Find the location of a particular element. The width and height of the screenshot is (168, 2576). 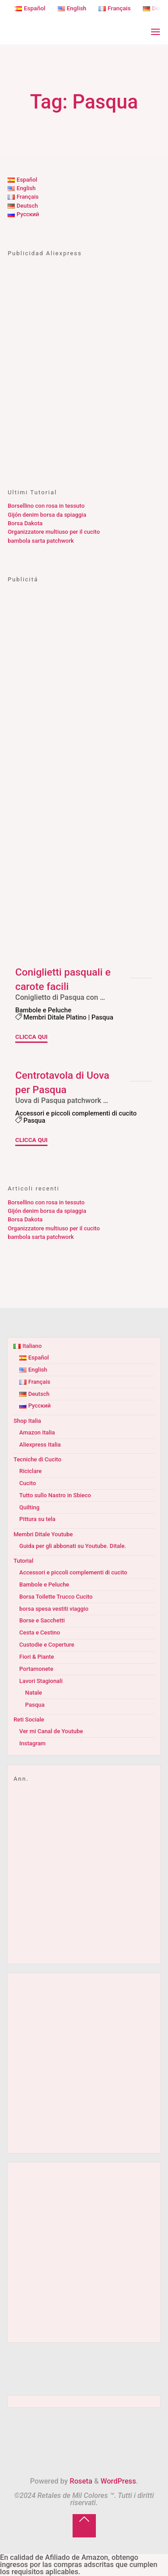

Borsellino con rosa in tessuto is located at coordinates (46, 505).